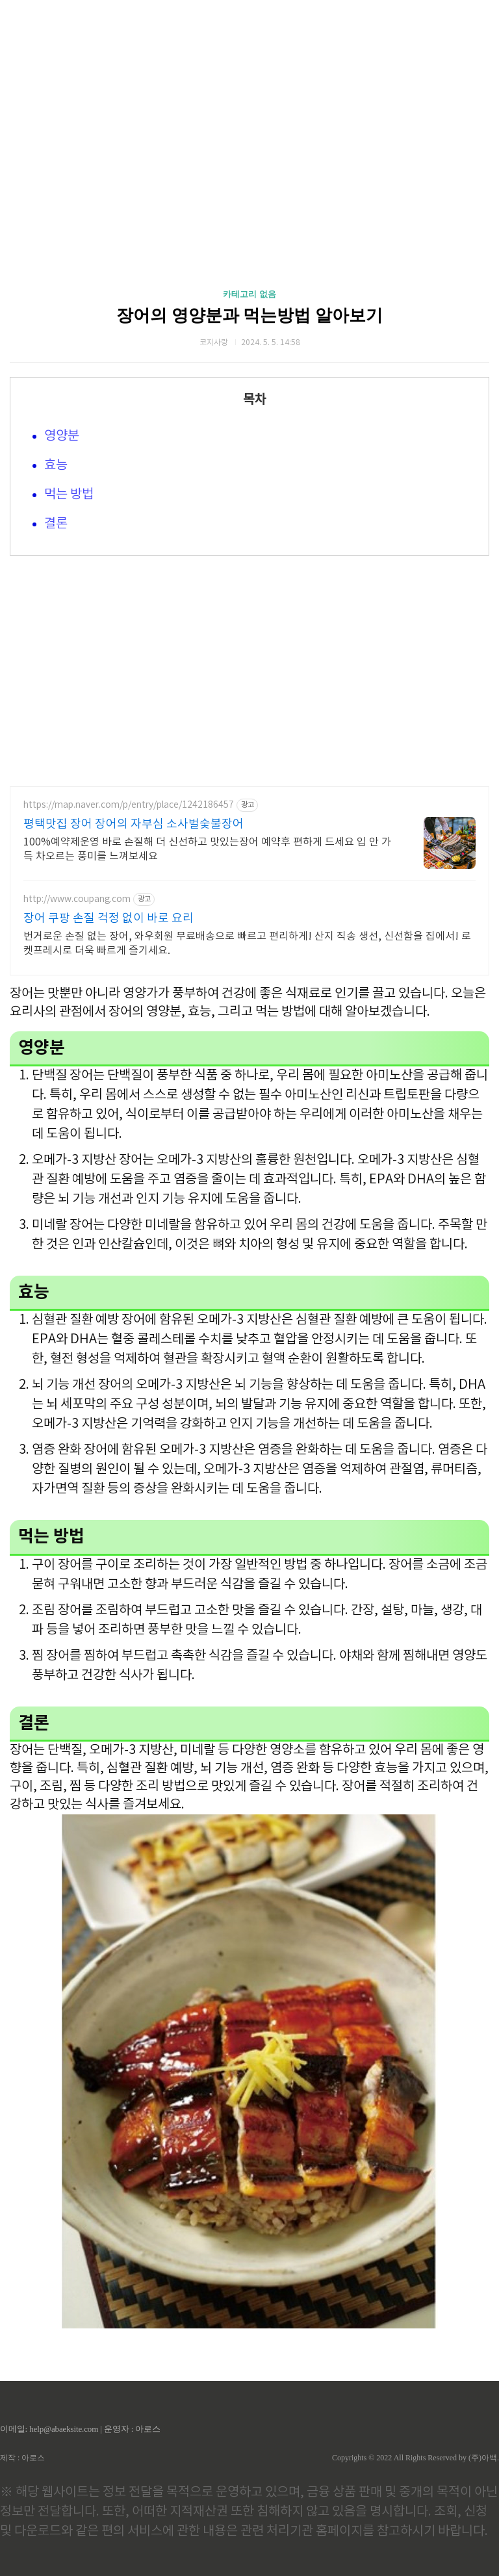  I want to click on [Advertisement], so click(249, 123).